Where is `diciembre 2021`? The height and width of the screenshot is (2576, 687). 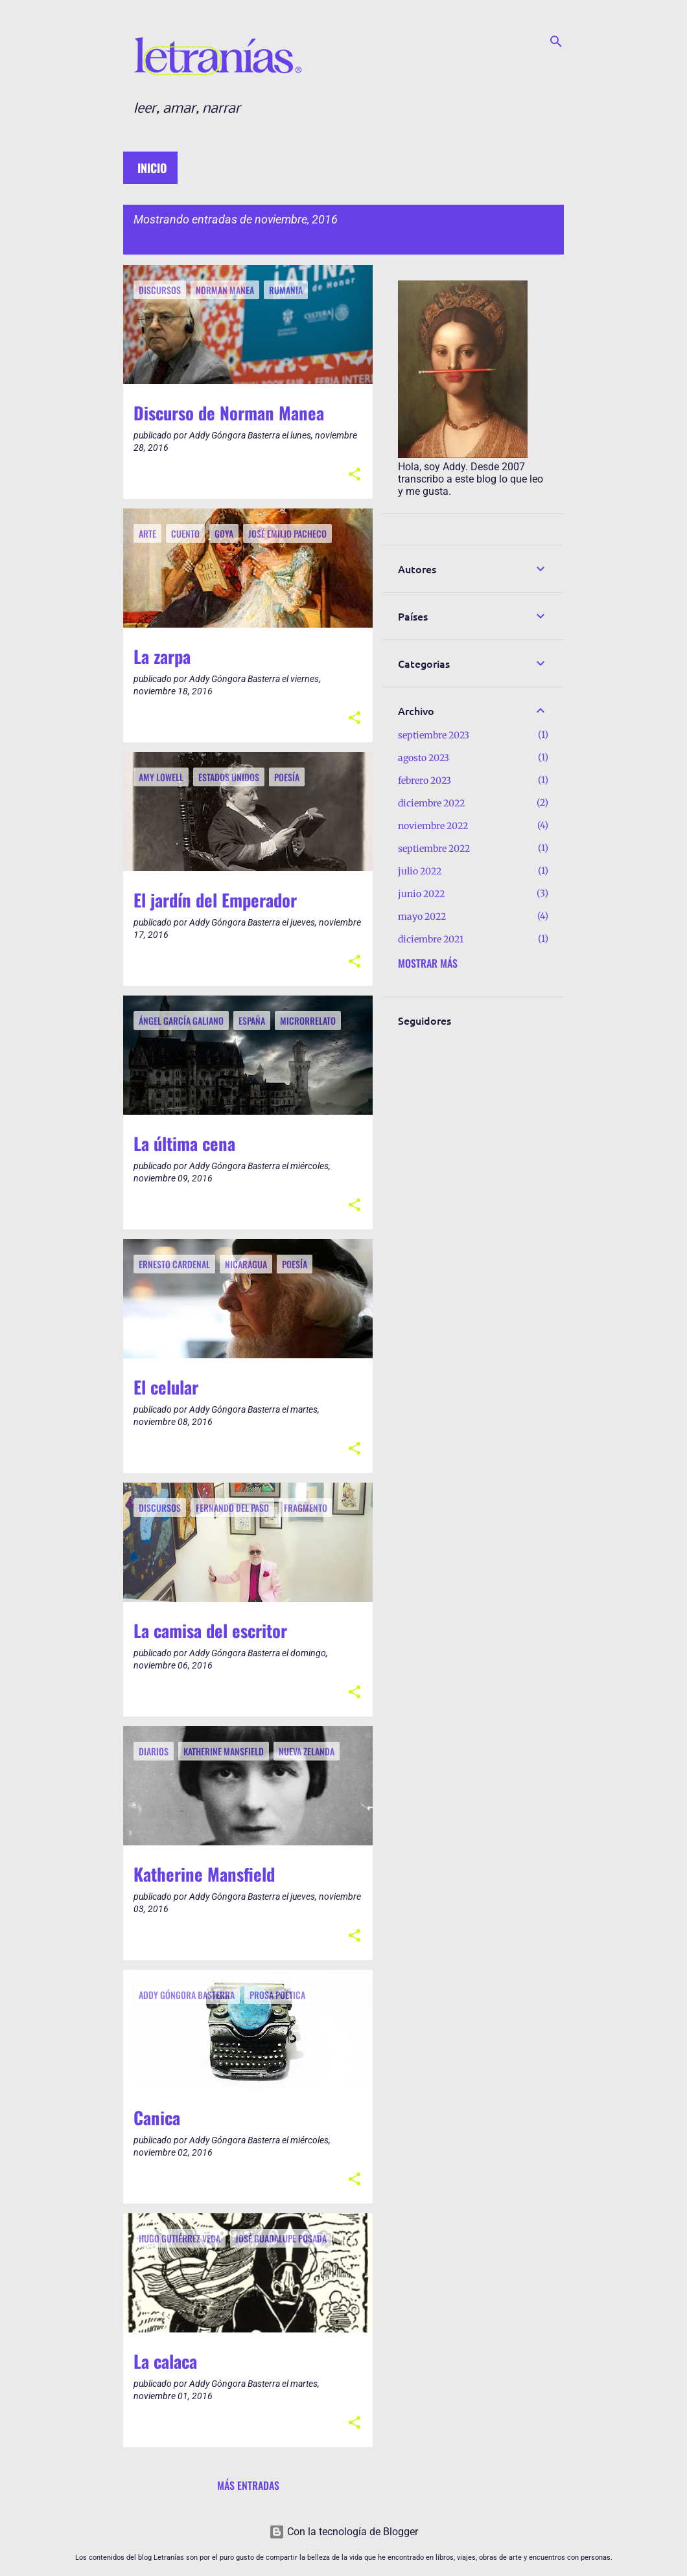
diciembre 2021 is located at coordinates (430, 939).